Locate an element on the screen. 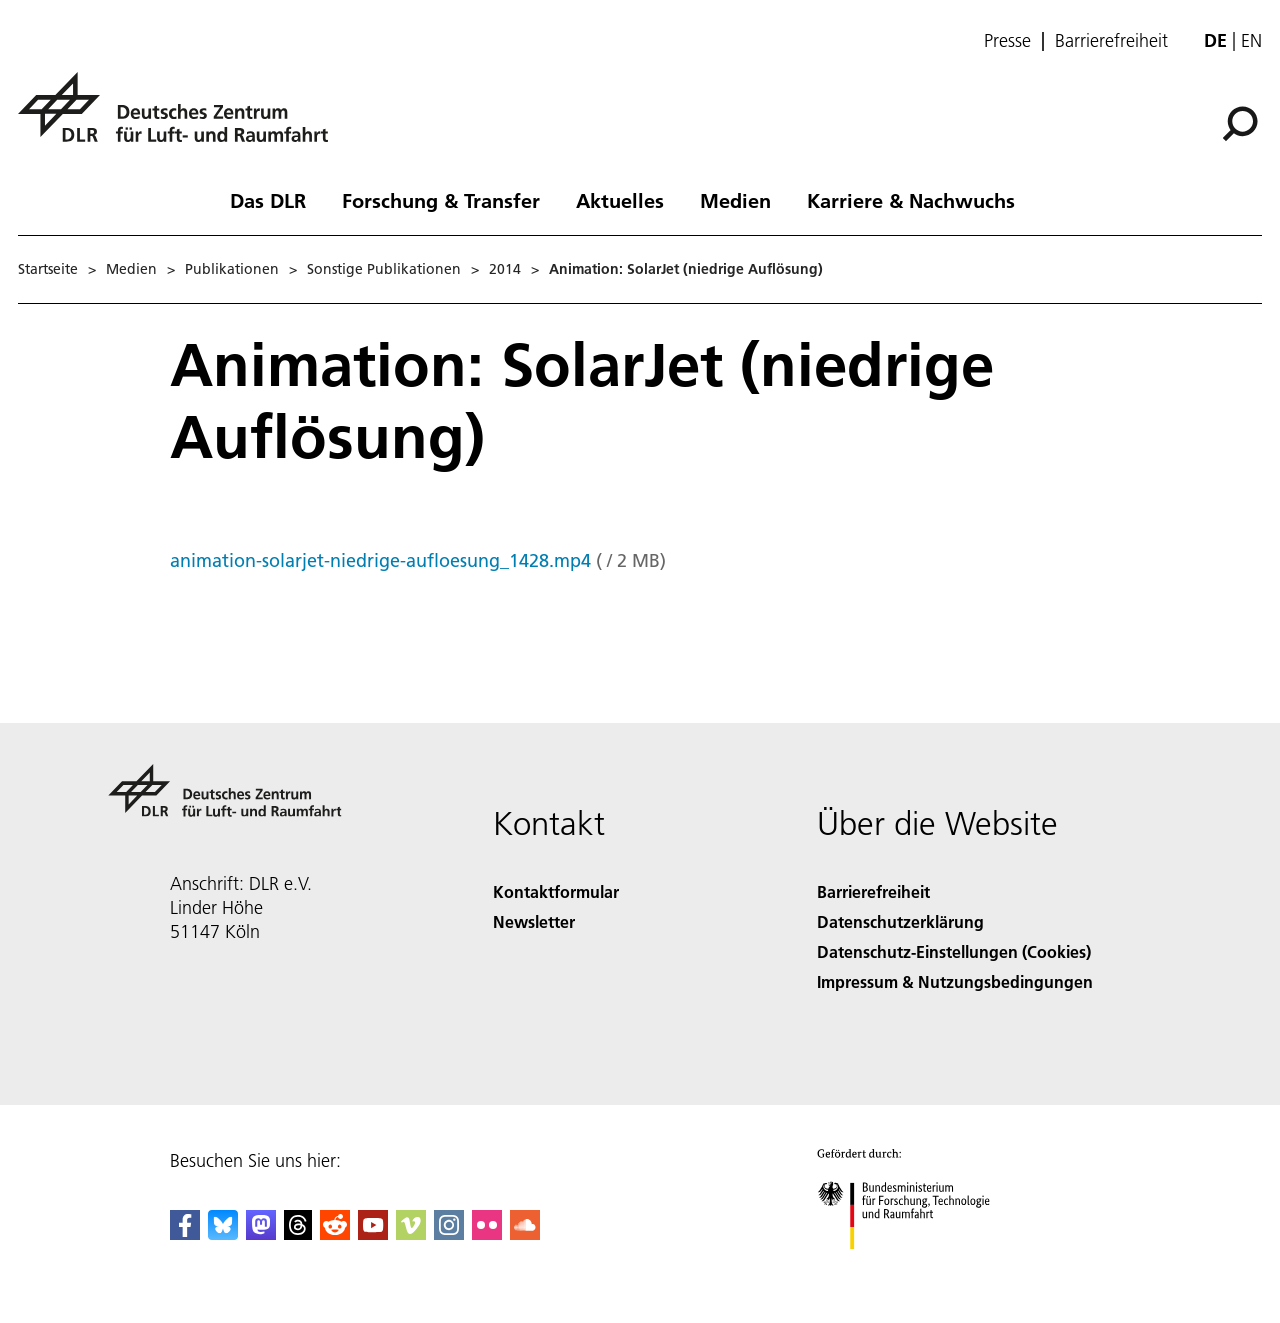 This screenshot has height=1323, width=1280. Startseite is located at coordinates (48, 269).